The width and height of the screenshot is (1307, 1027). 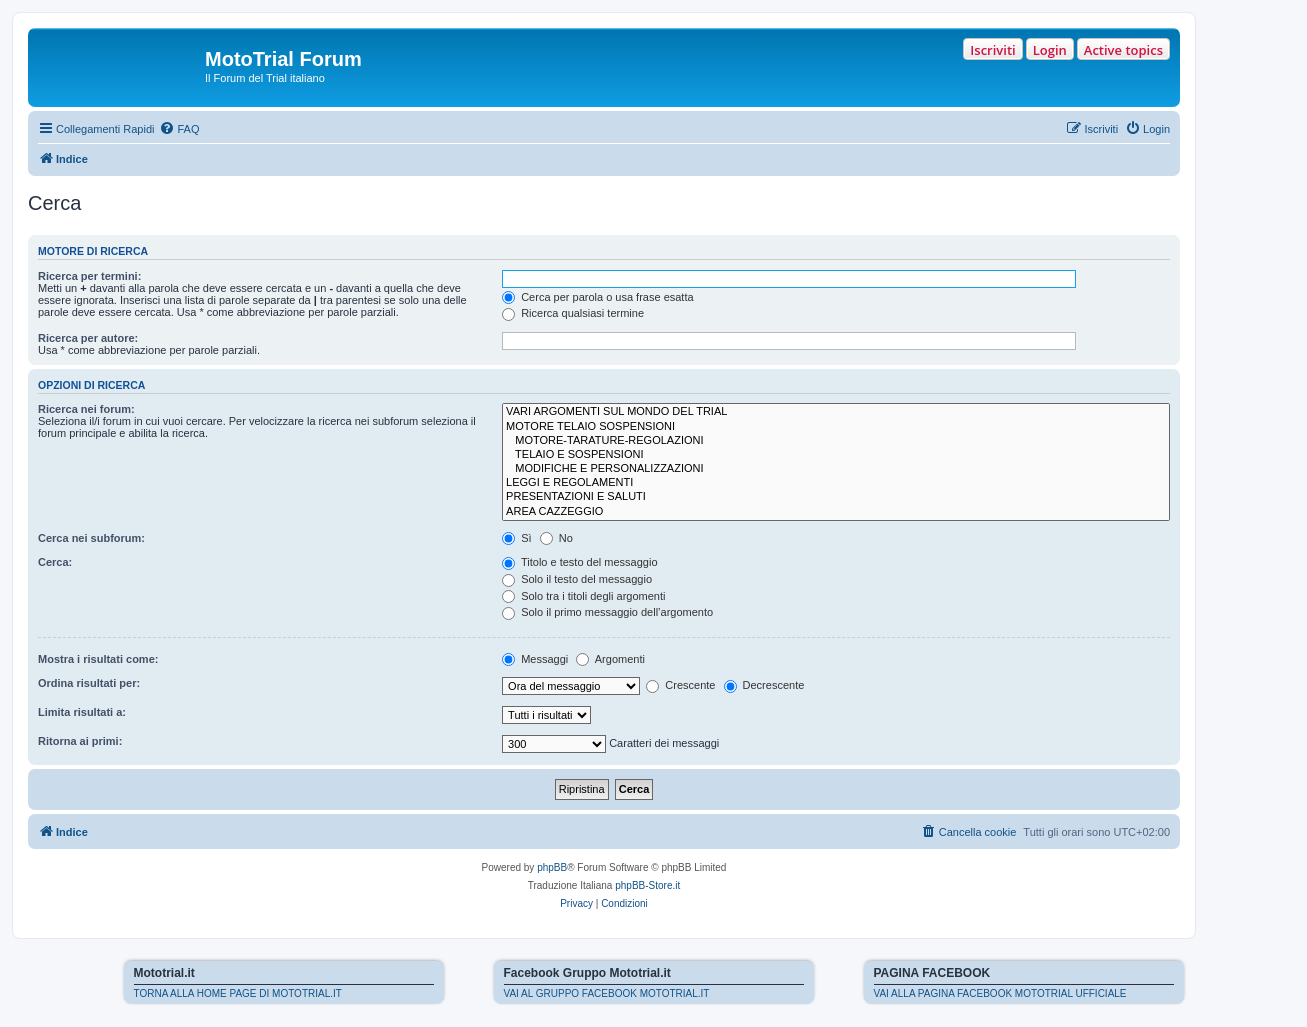 What do you see at coordinates (583, 596) in the screenshot?
I see `Solo tra i titoli degli argomenti` at bounding box center [583, 596].